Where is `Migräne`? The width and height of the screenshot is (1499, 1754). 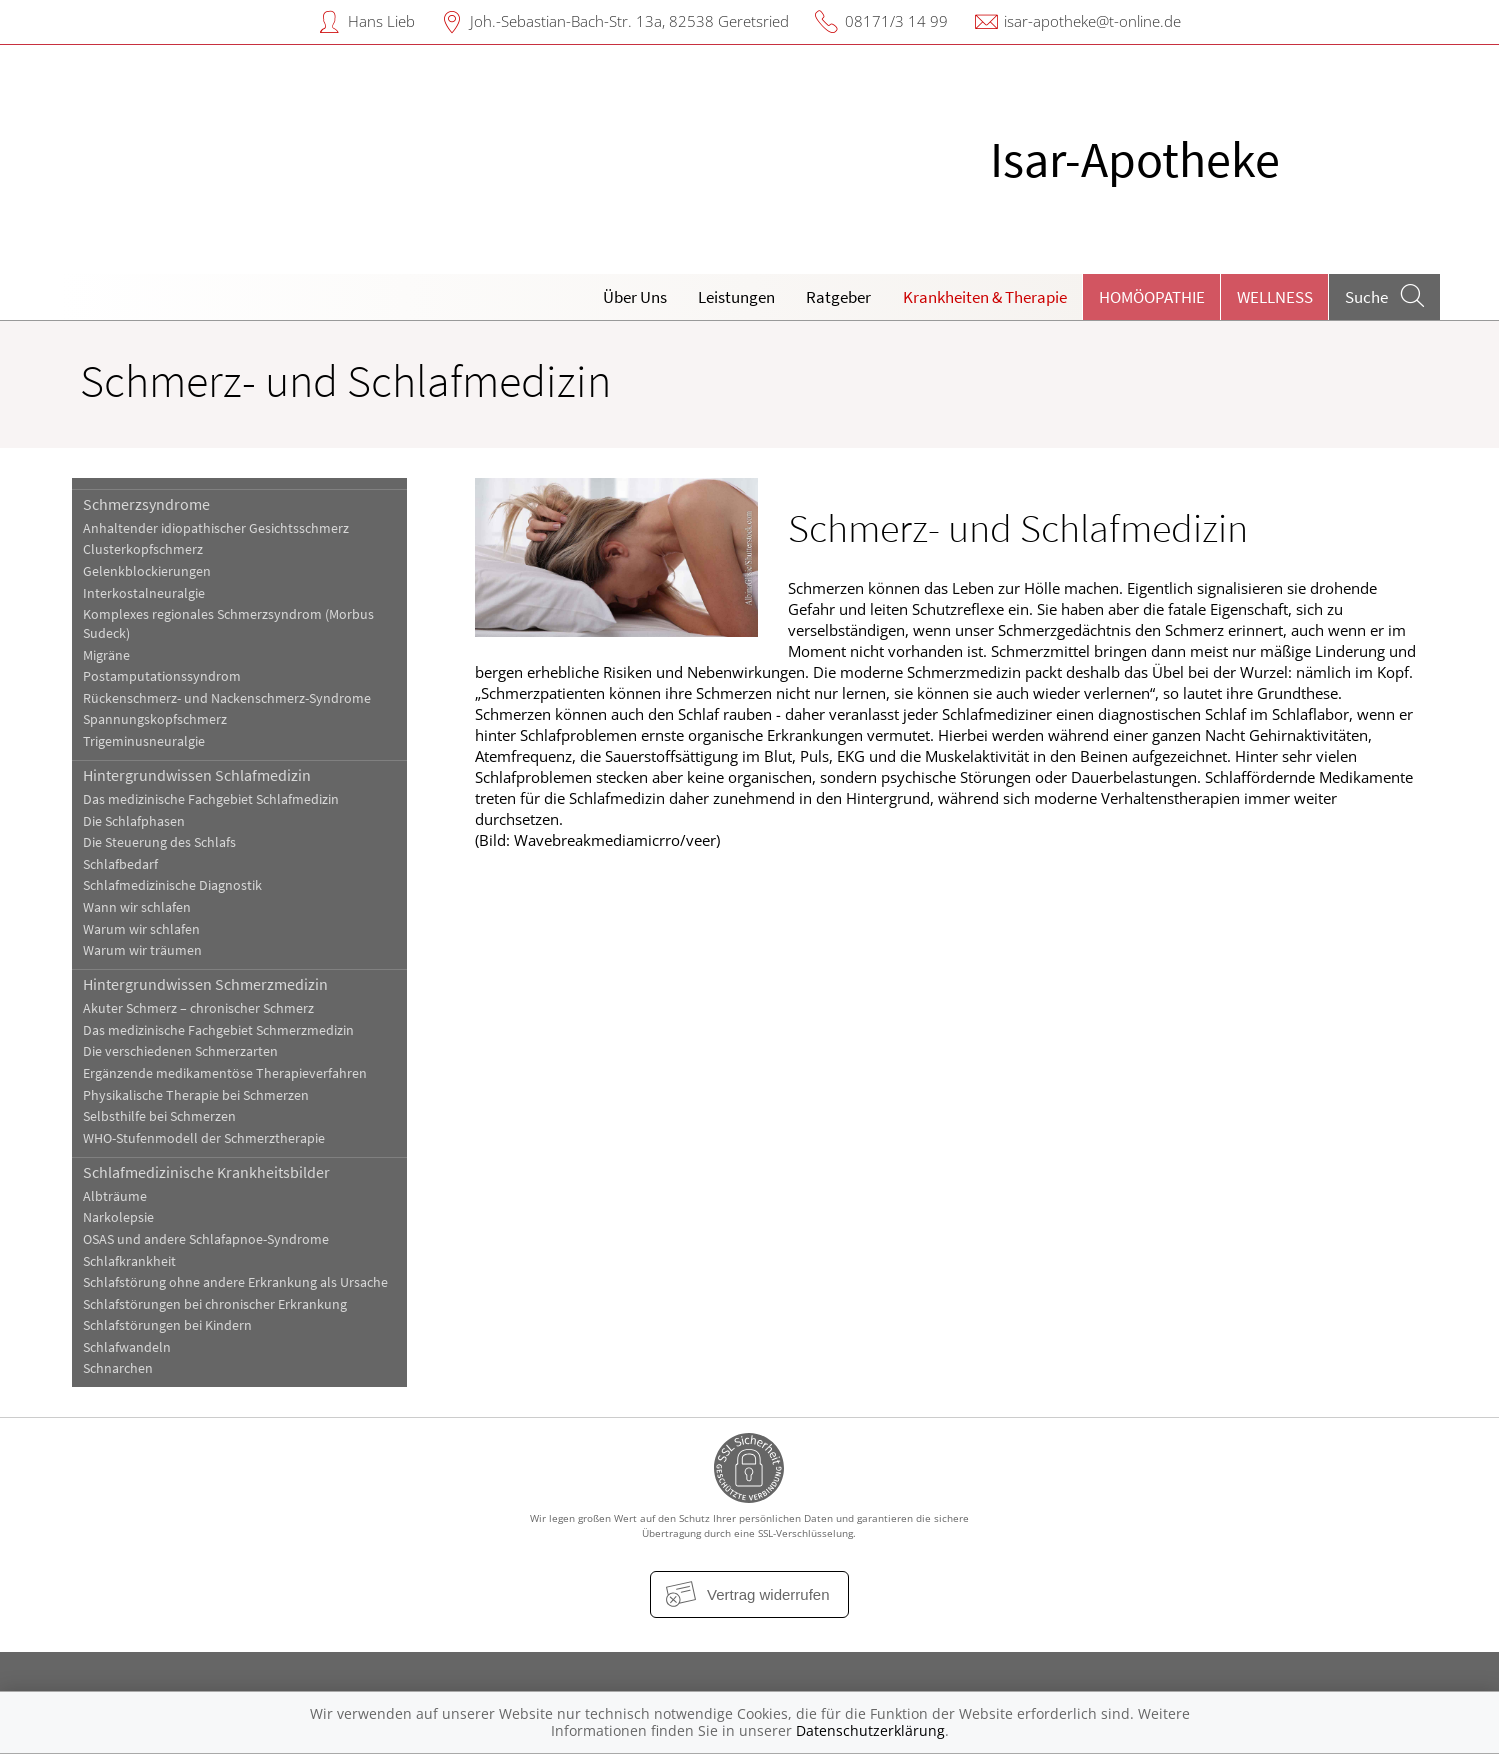 Migräne is located at coordinates (106, 655).